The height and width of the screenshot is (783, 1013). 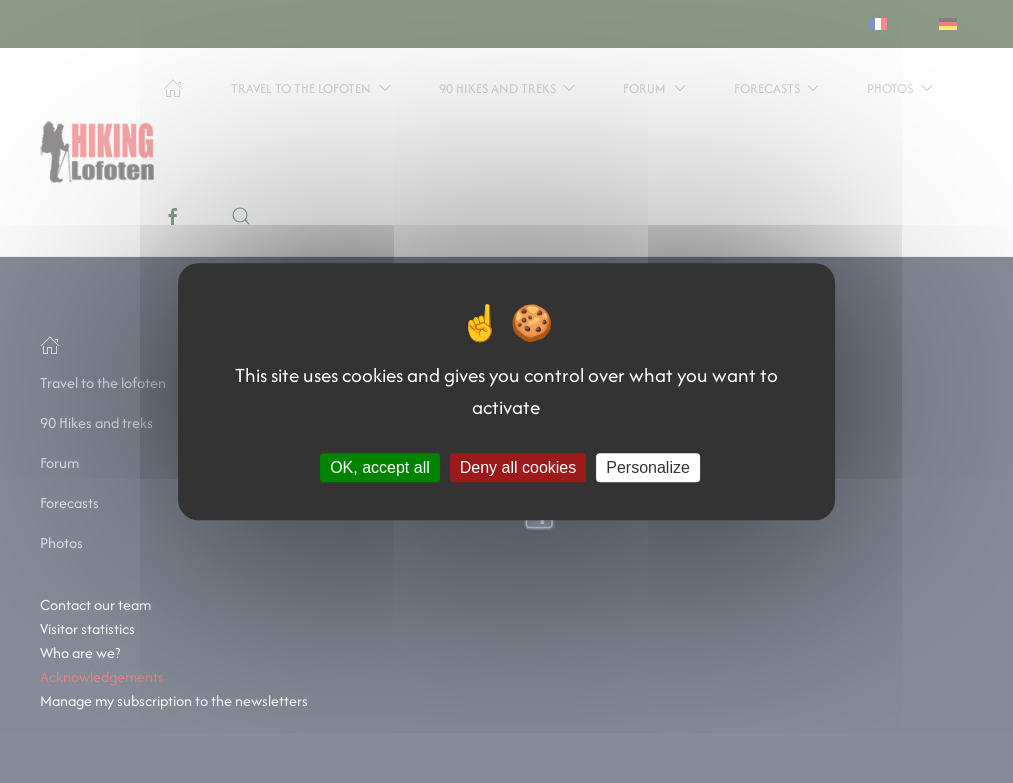 What do you see at coordinates (518, 467) in the screenshot?
I see `Deny all cookies` at bounding box center [518, 467].